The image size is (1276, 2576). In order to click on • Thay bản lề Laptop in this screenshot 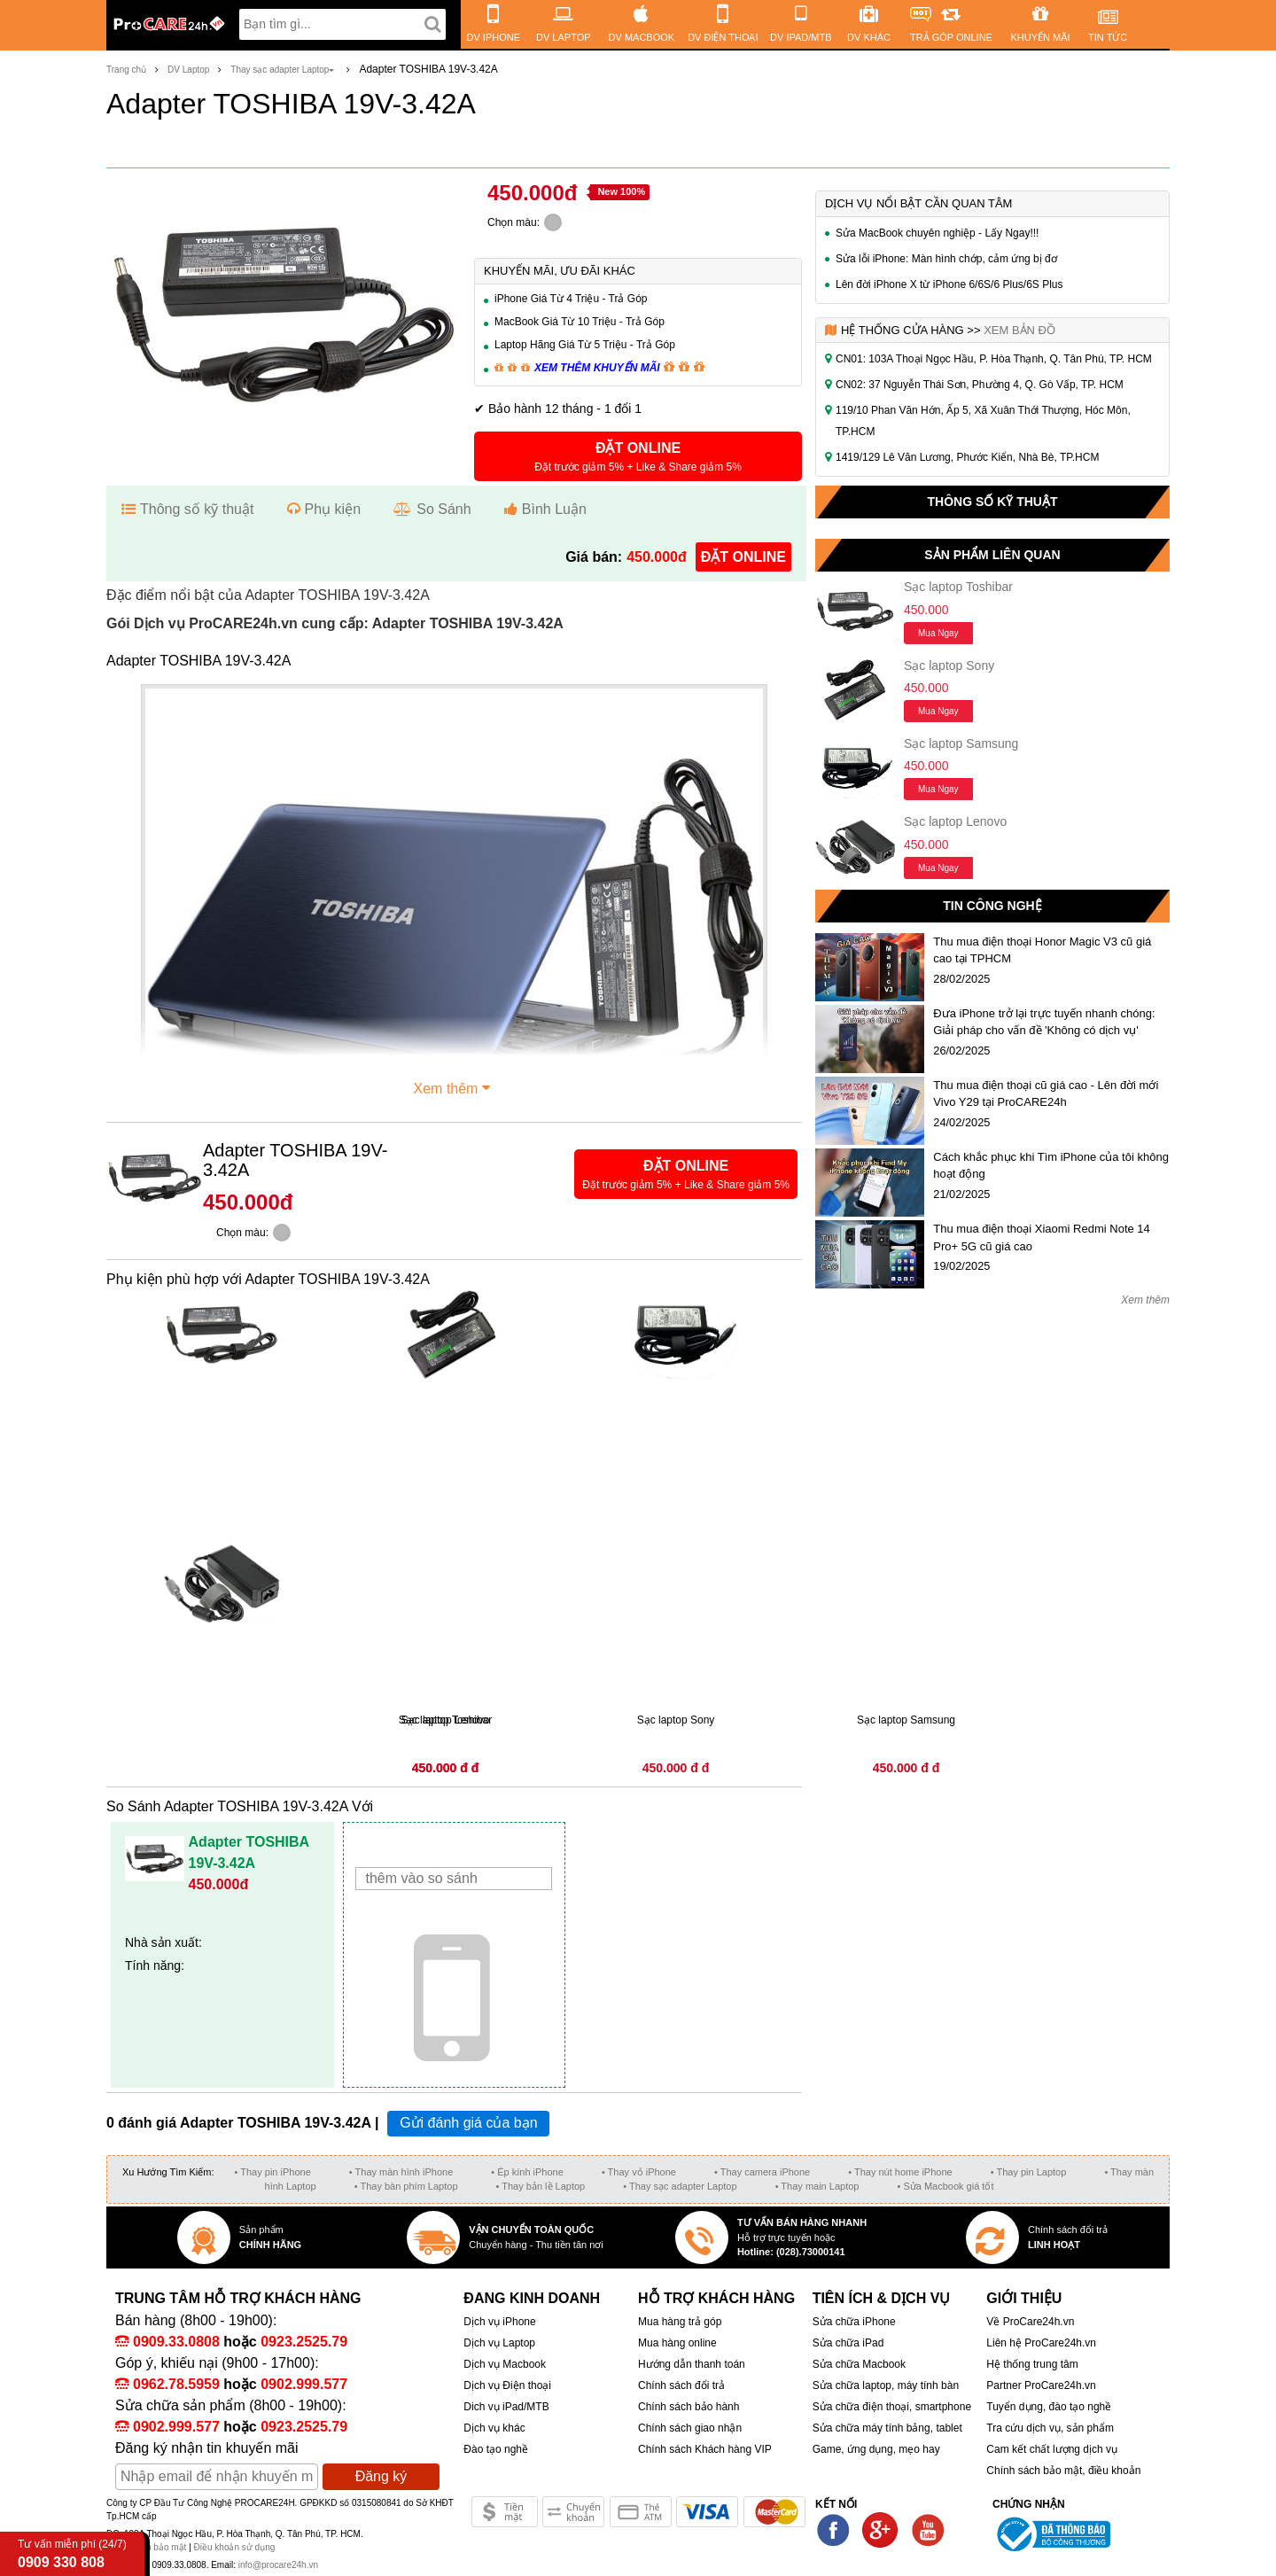, I will do `click(541, 2186)`.